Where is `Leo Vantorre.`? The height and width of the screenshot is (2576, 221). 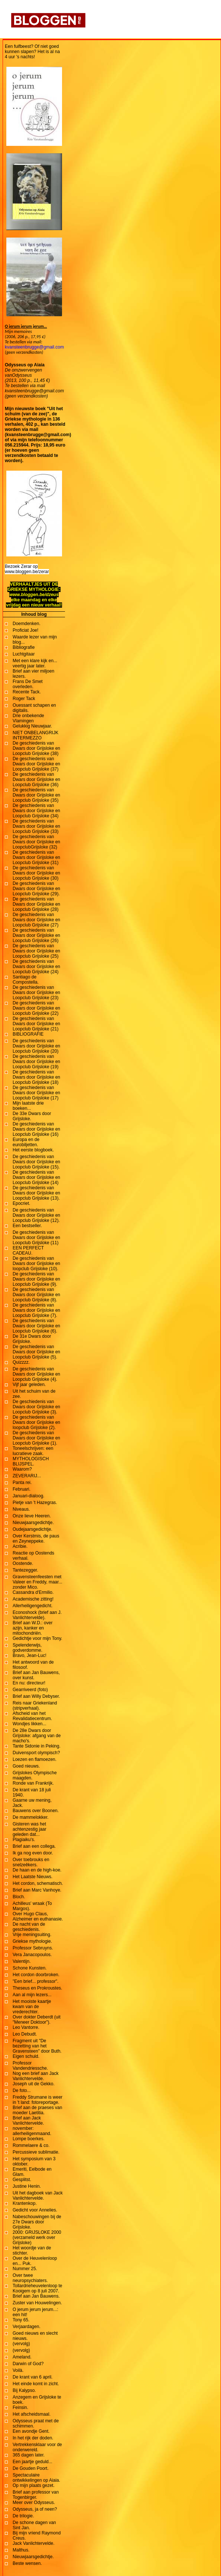
Leo Vantorre. is located at coordinates (26, 2027).